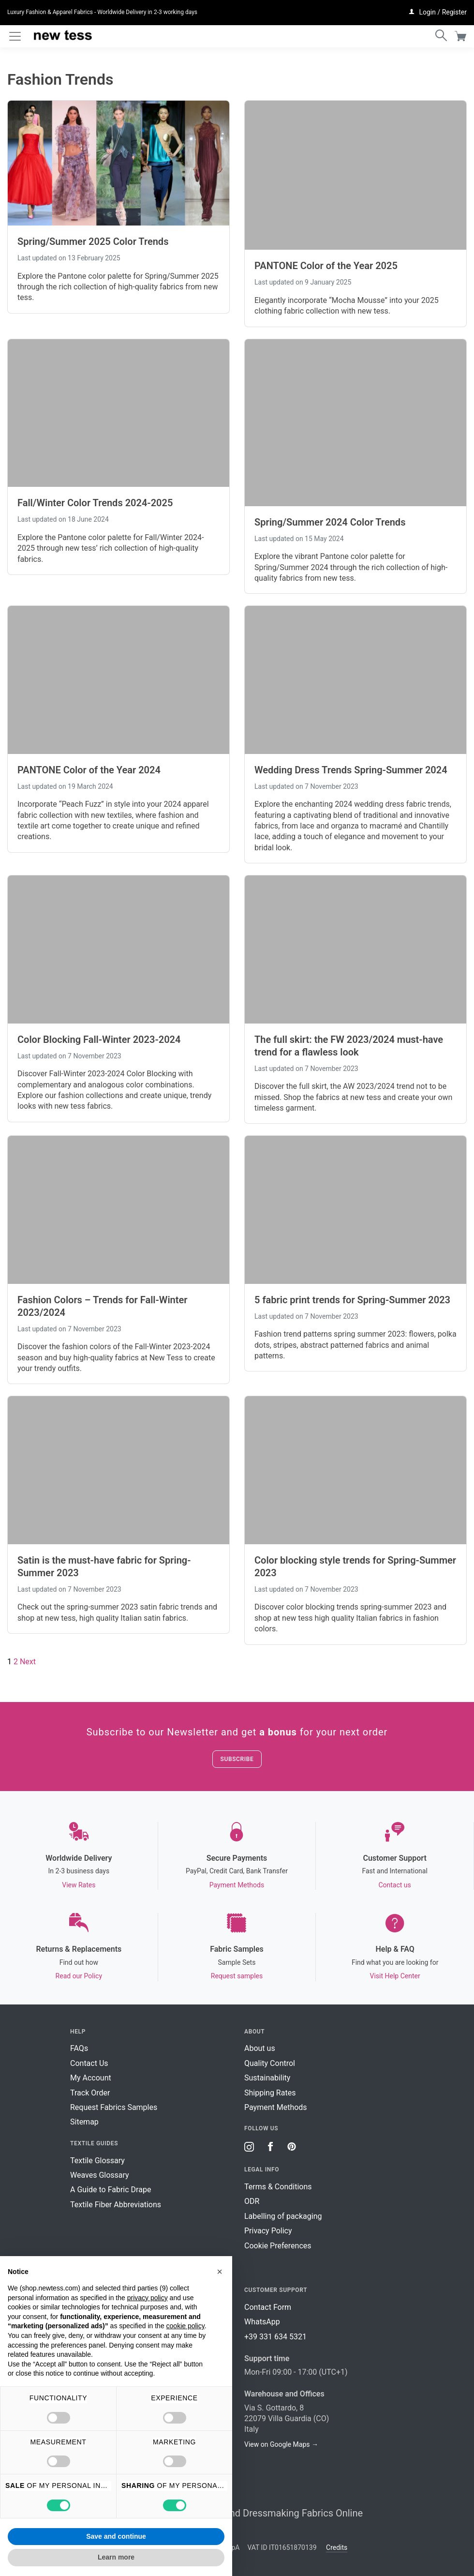  I want to click on Subscribe, so click(237, 1759).